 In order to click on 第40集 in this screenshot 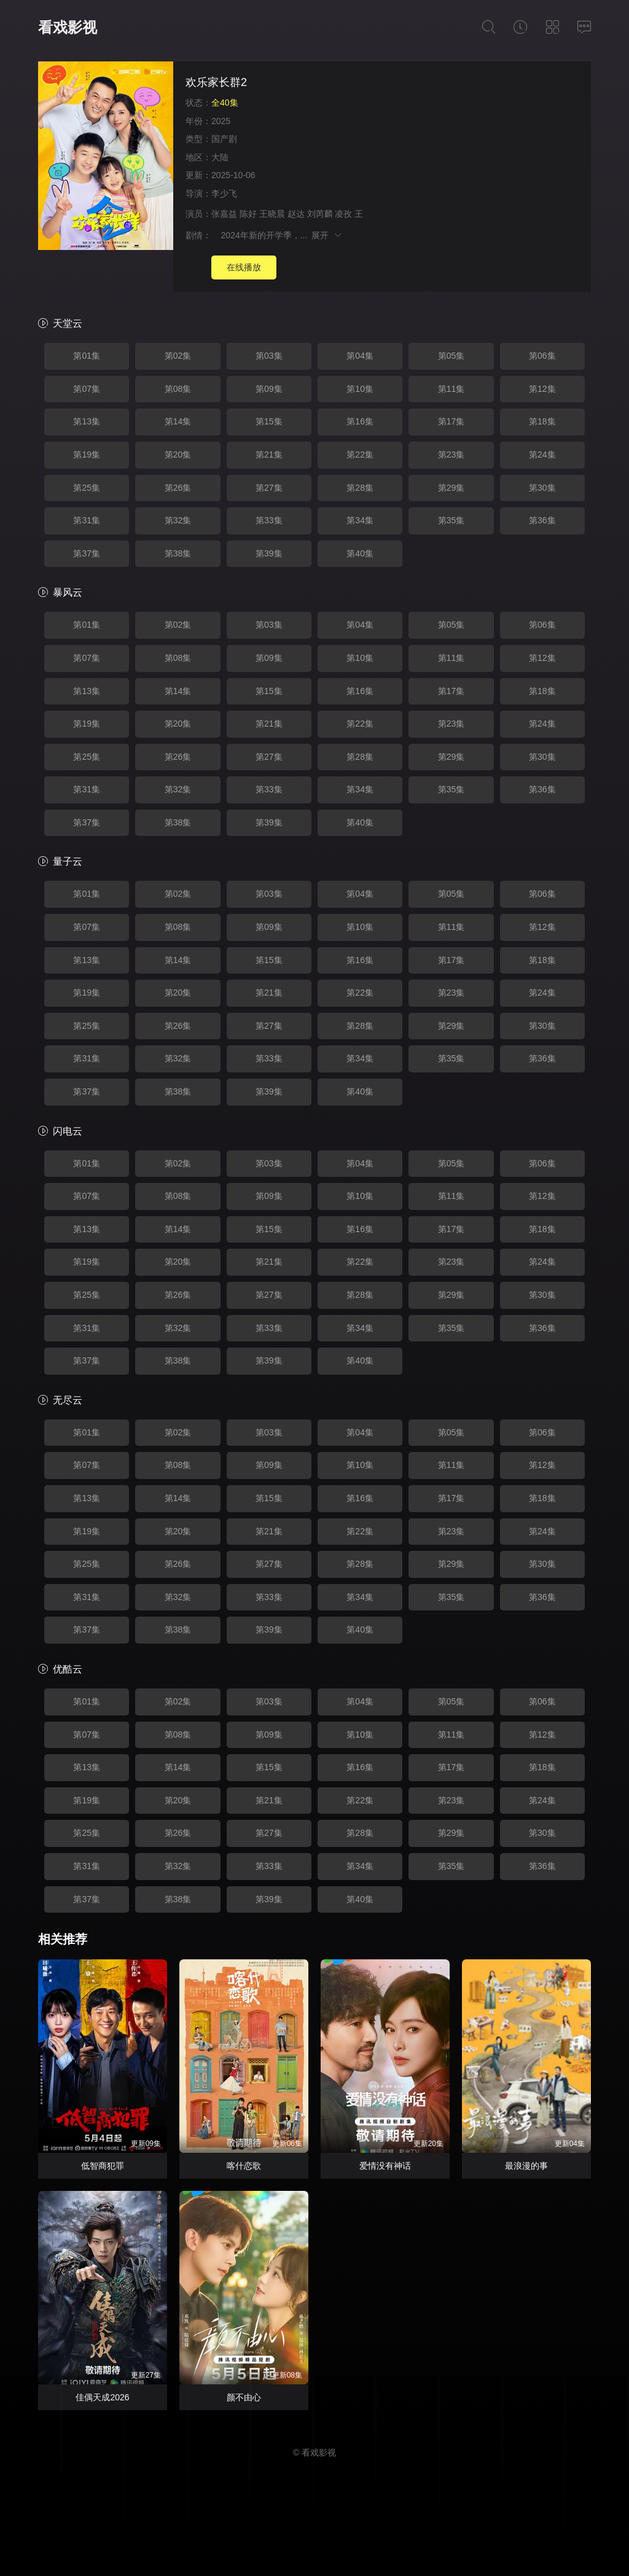, I will do `click(359, 553)`.